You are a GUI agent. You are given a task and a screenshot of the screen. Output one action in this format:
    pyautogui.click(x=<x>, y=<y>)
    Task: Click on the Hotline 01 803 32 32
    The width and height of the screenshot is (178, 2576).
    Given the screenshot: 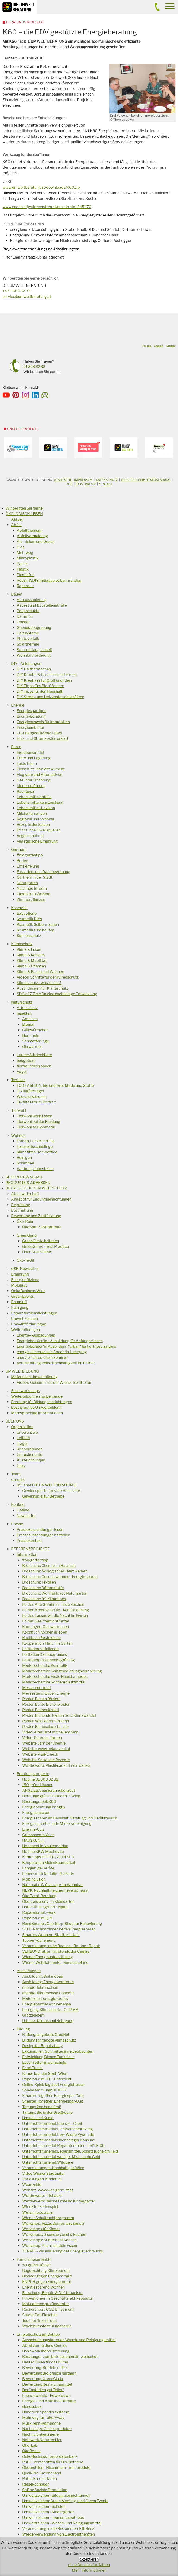 What is the action you would take?
    pyautogui.click(x=40, y=1779)
    